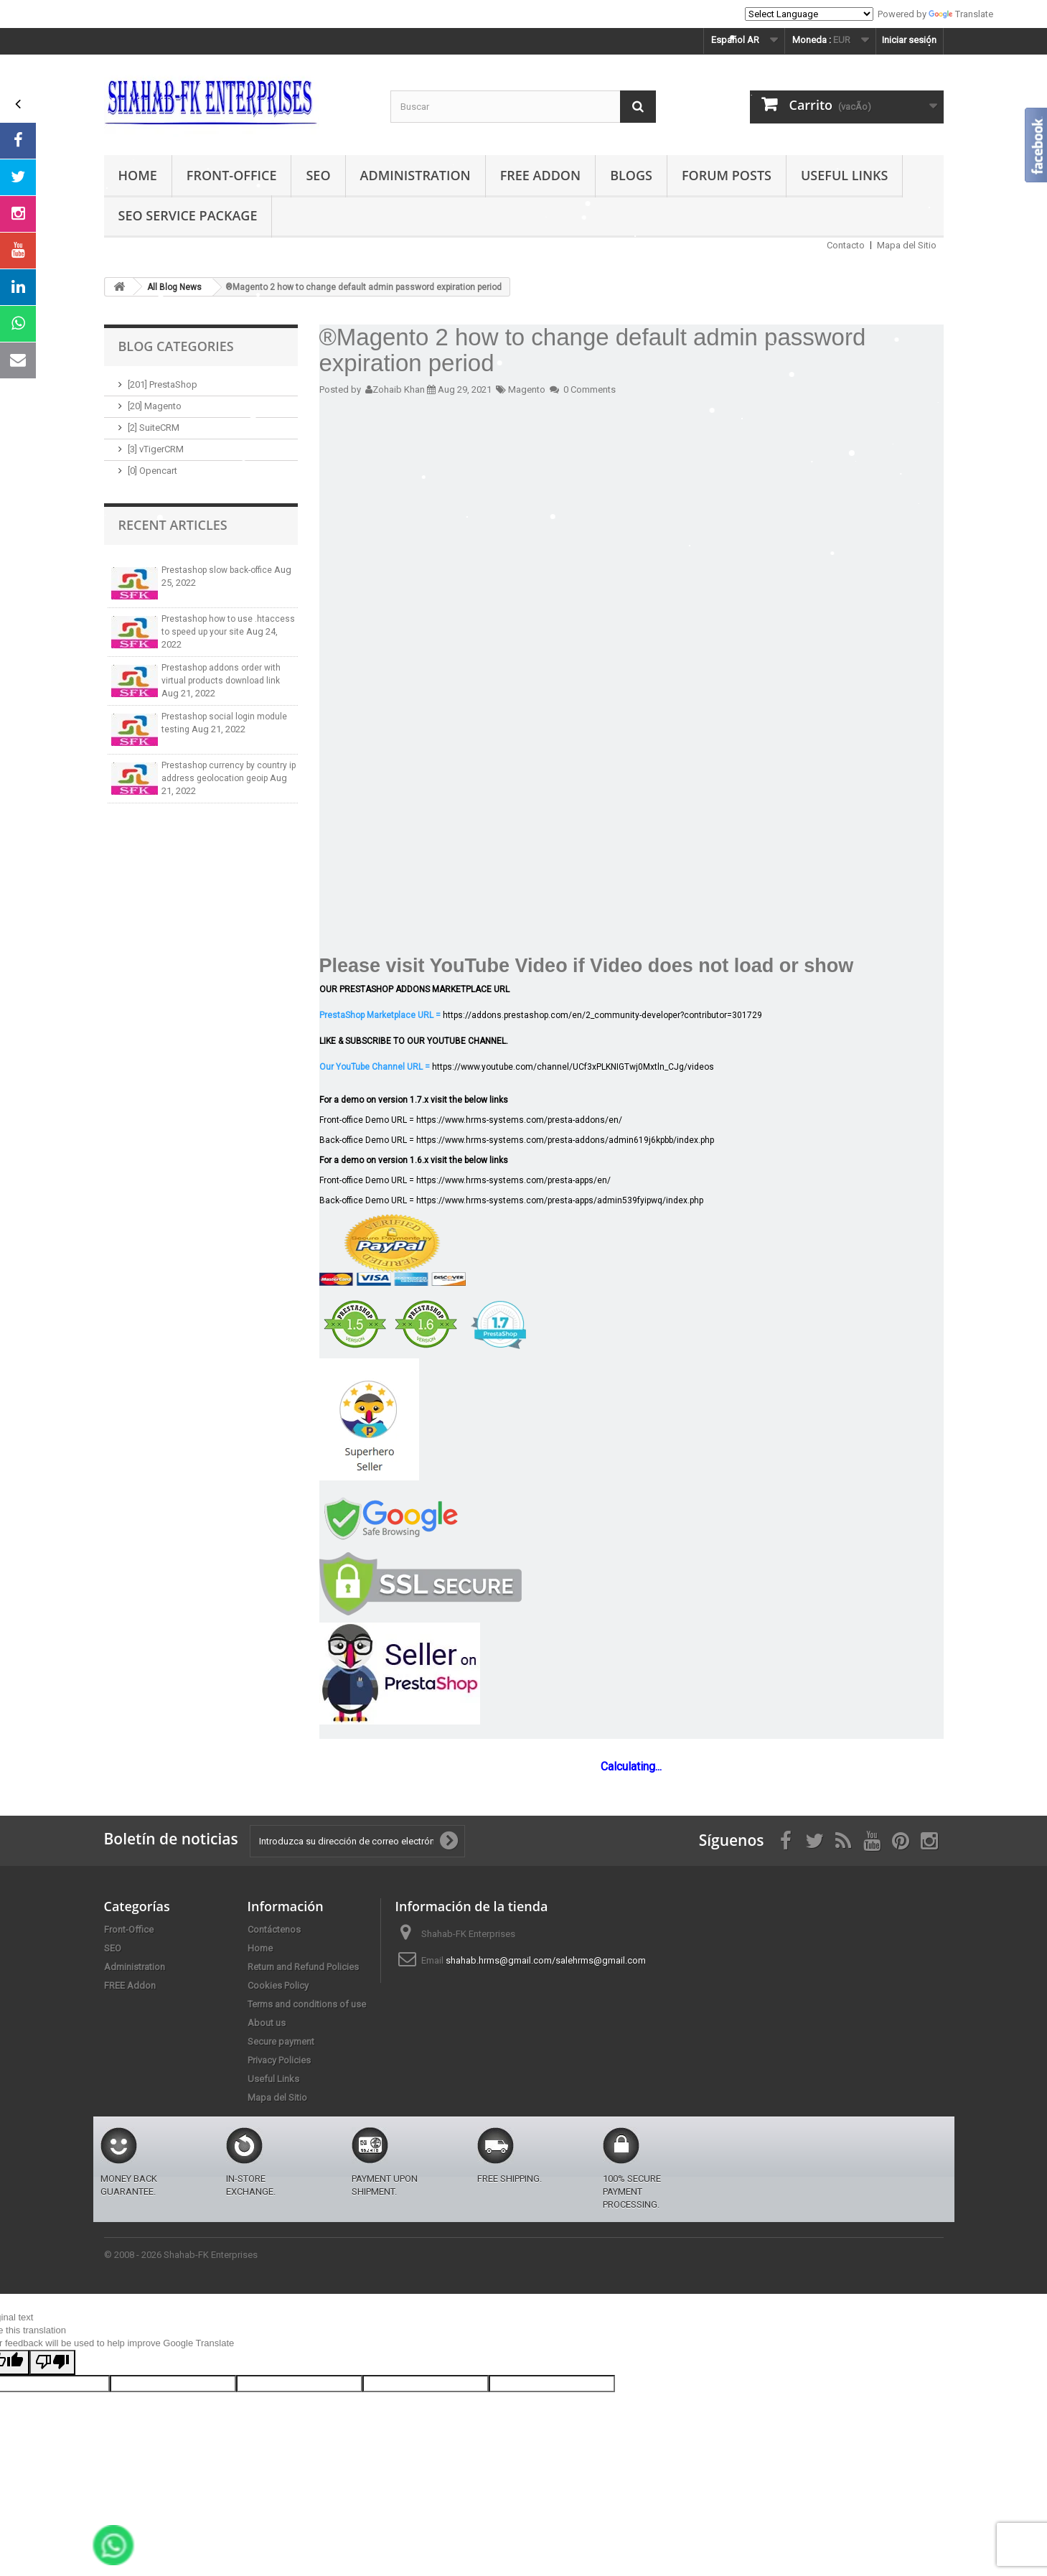 The image size is (1047, 2576). Describe the element at coordinates (726, 175) in the screenshot. I see `Forum Posts` at that location.